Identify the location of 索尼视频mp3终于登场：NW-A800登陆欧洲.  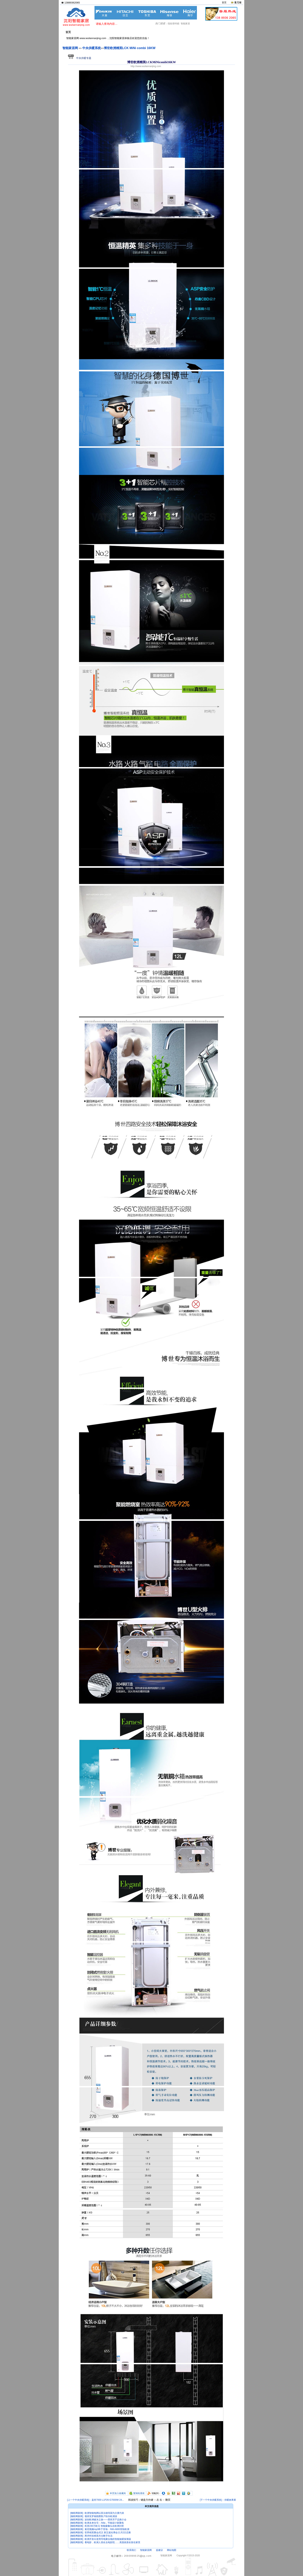
(107, 2529).